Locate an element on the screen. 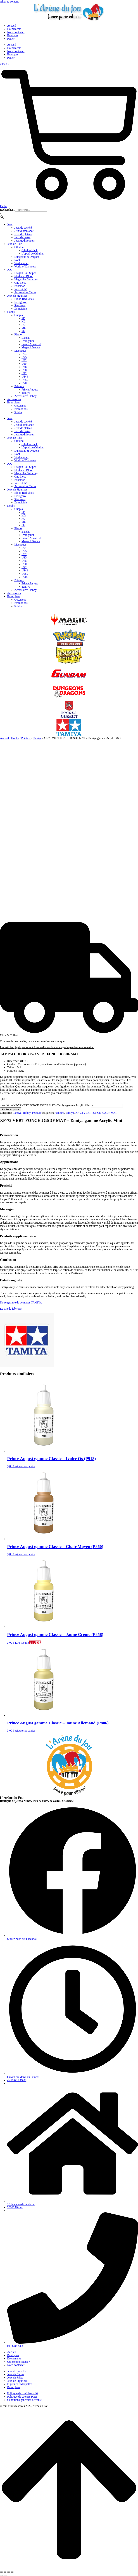  Occasions is located at coordinates (20, 405).